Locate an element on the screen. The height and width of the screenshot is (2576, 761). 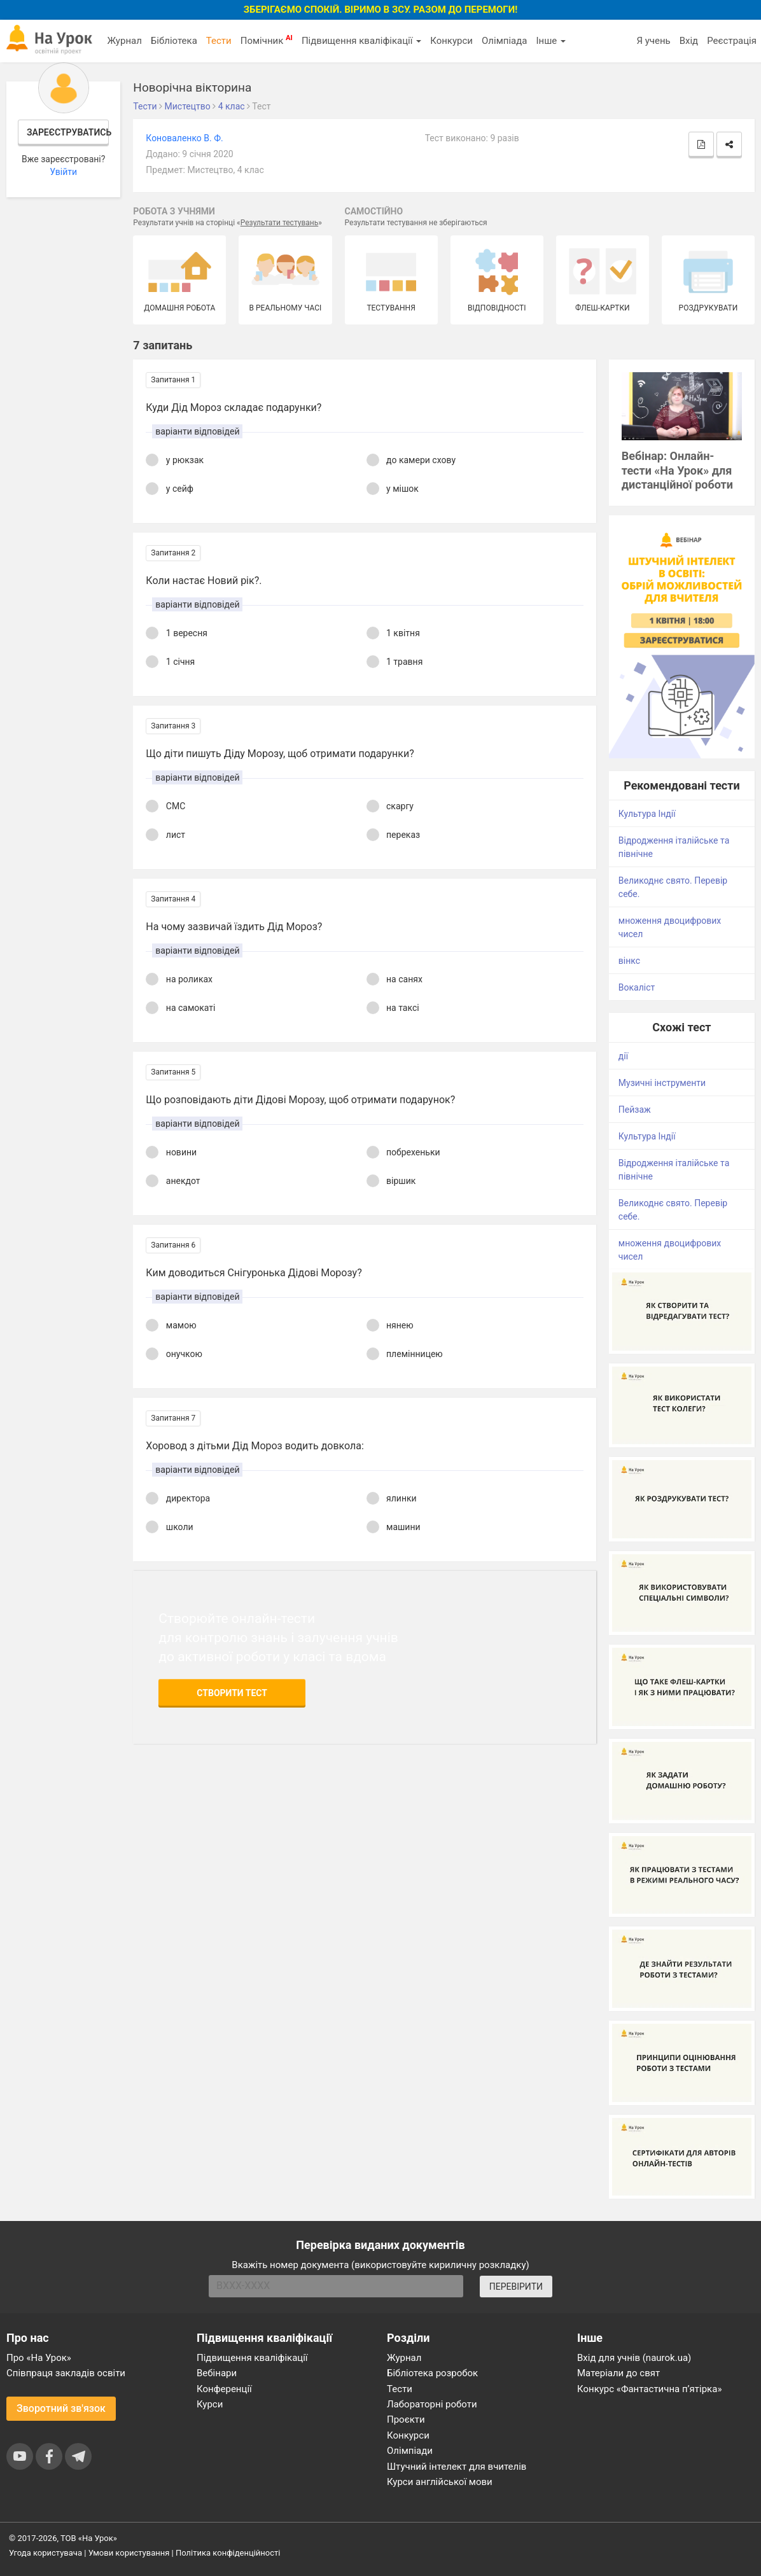
Матеріали до свят is located at coordinates (618, 2373).